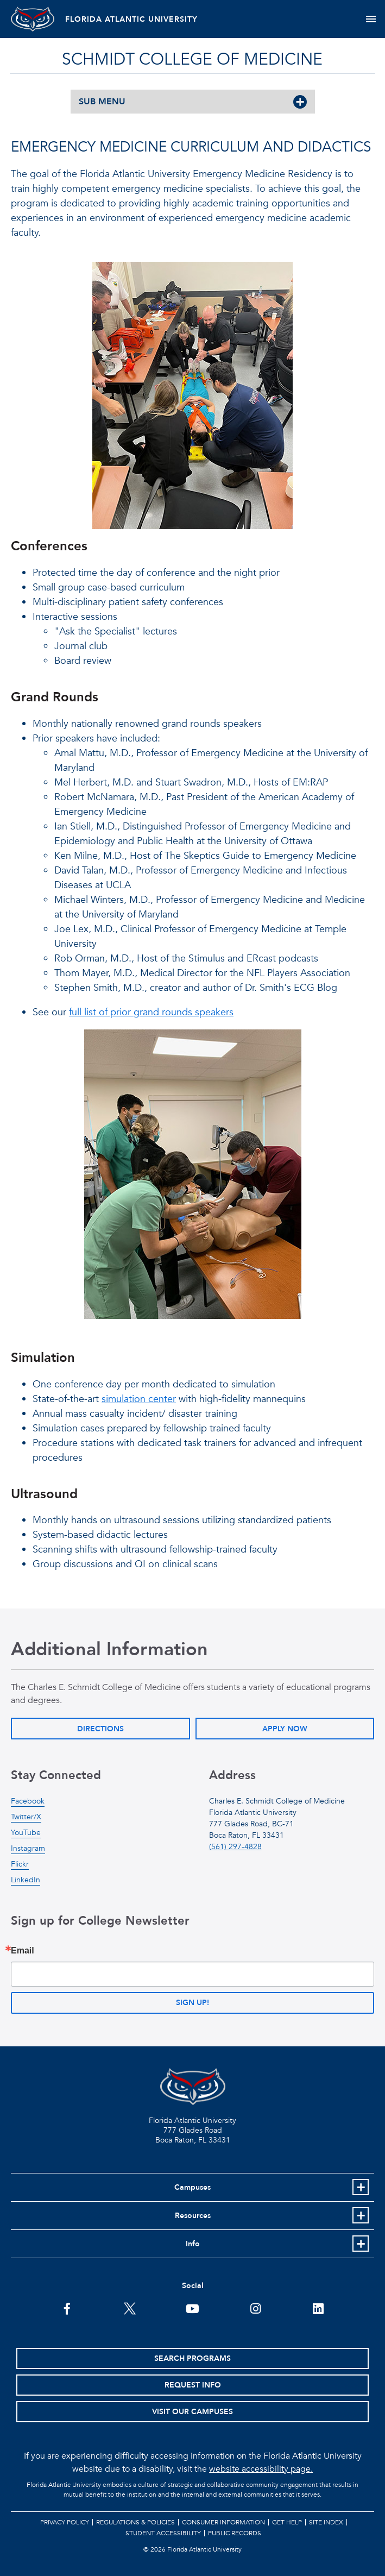 Image resolution: width=385 pixels, height=2576 pixels. I want to click on Get Help, so click(287, 2522).